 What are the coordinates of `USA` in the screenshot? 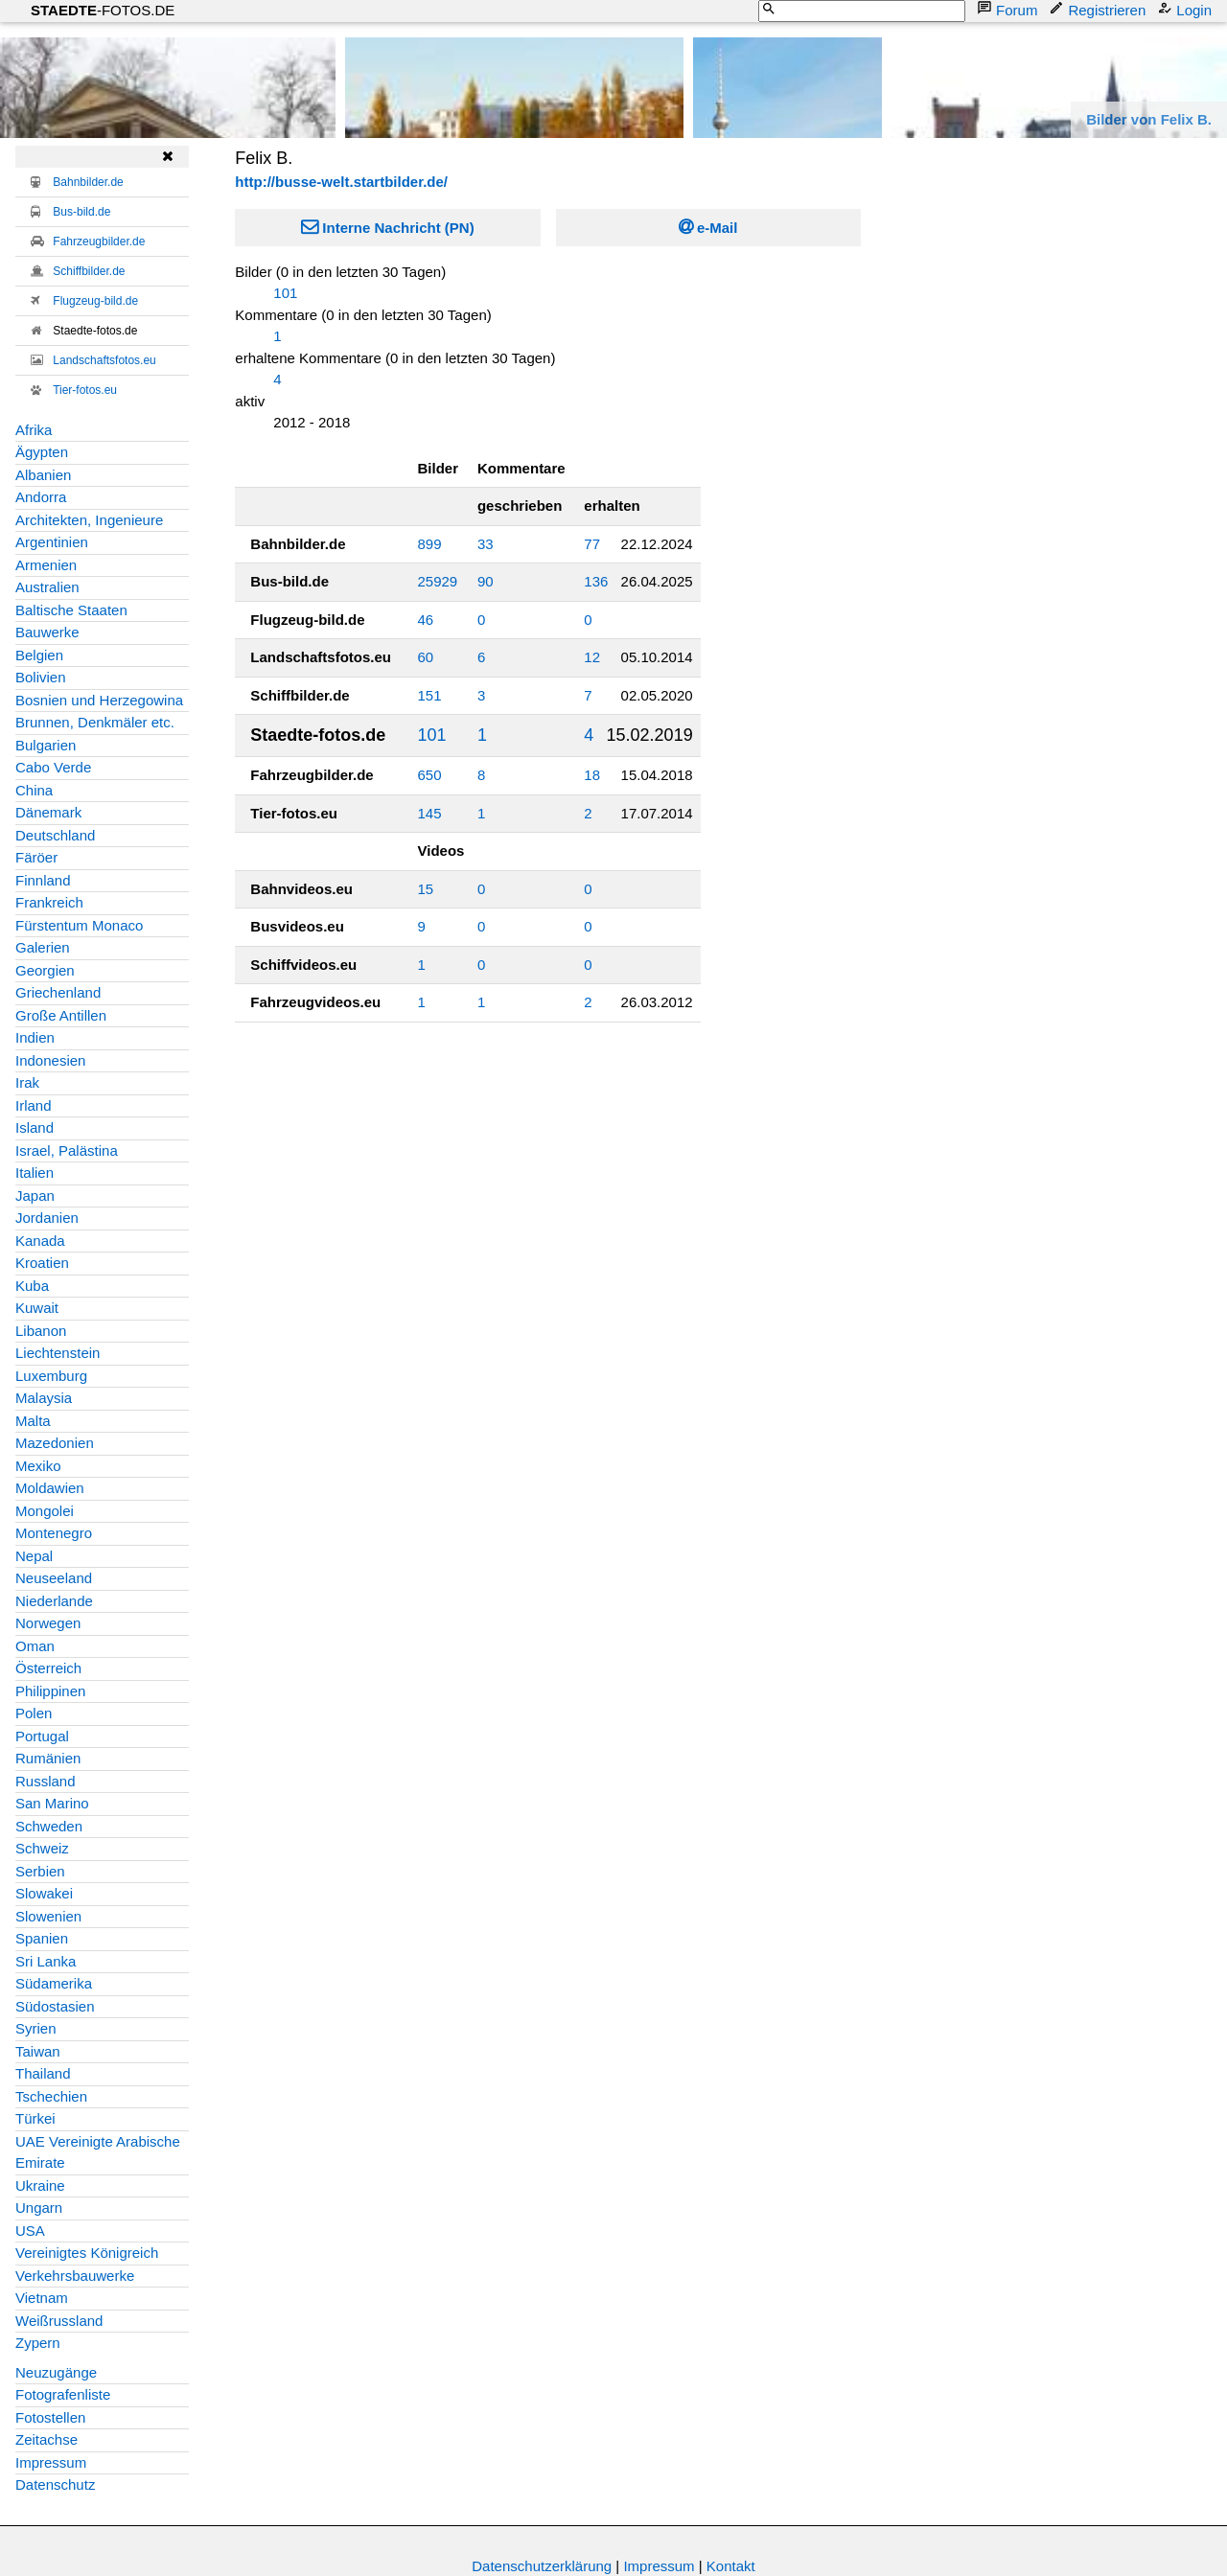 It's located at (30, 2230).